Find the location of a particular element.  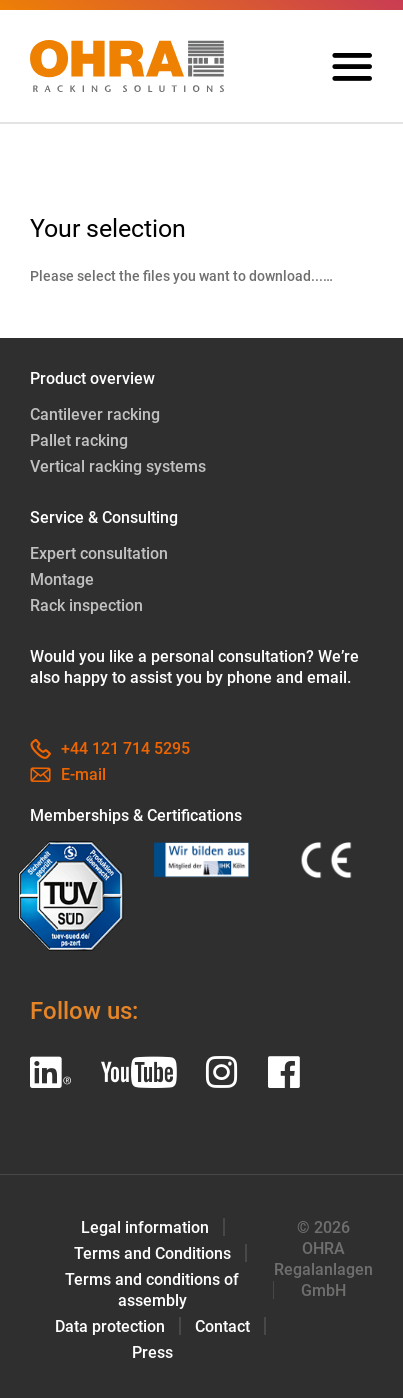

Terms and conditions of assembly is located at coordinates (152, 1290).